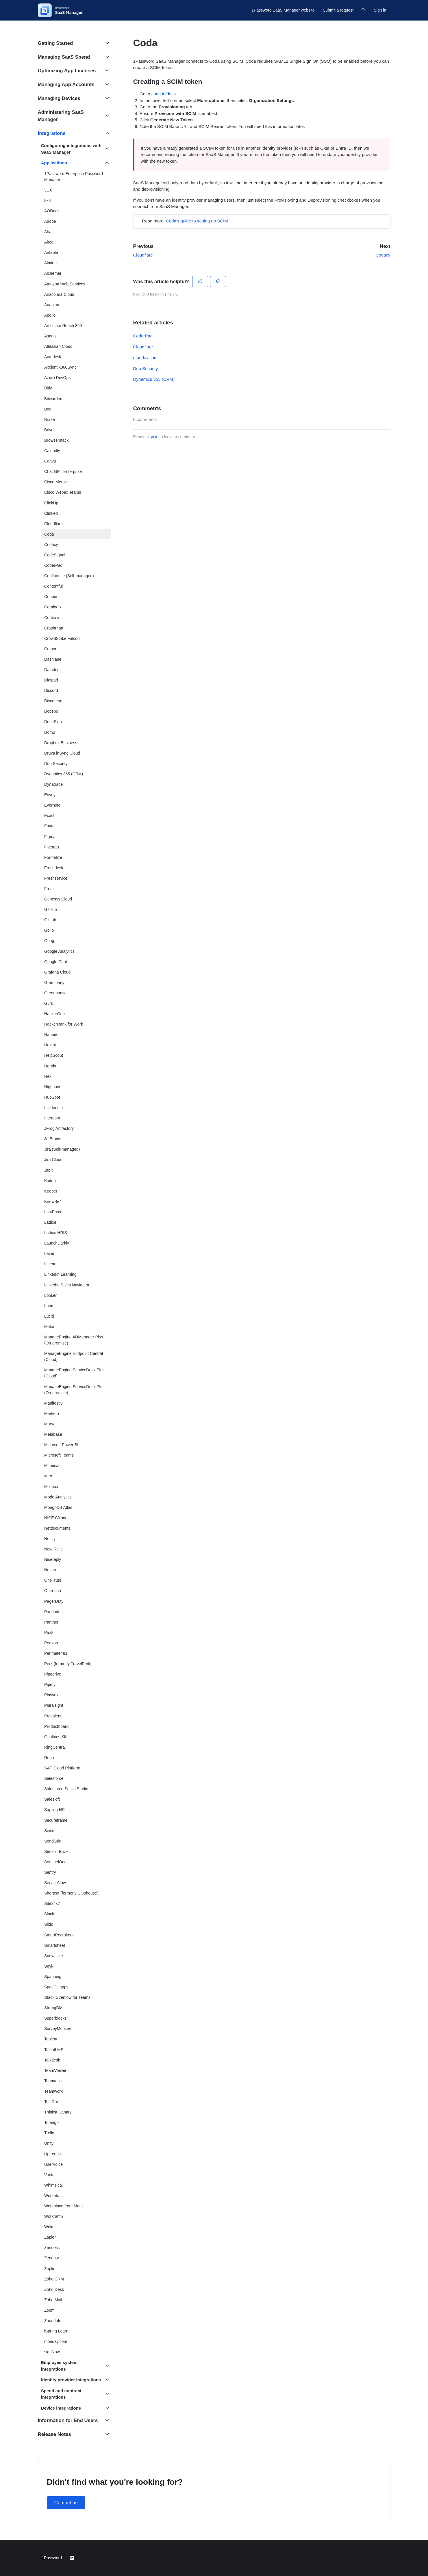 The width and height of the screenshot is (428, 2576). I want to click on DocuSign, so click(53, 721).